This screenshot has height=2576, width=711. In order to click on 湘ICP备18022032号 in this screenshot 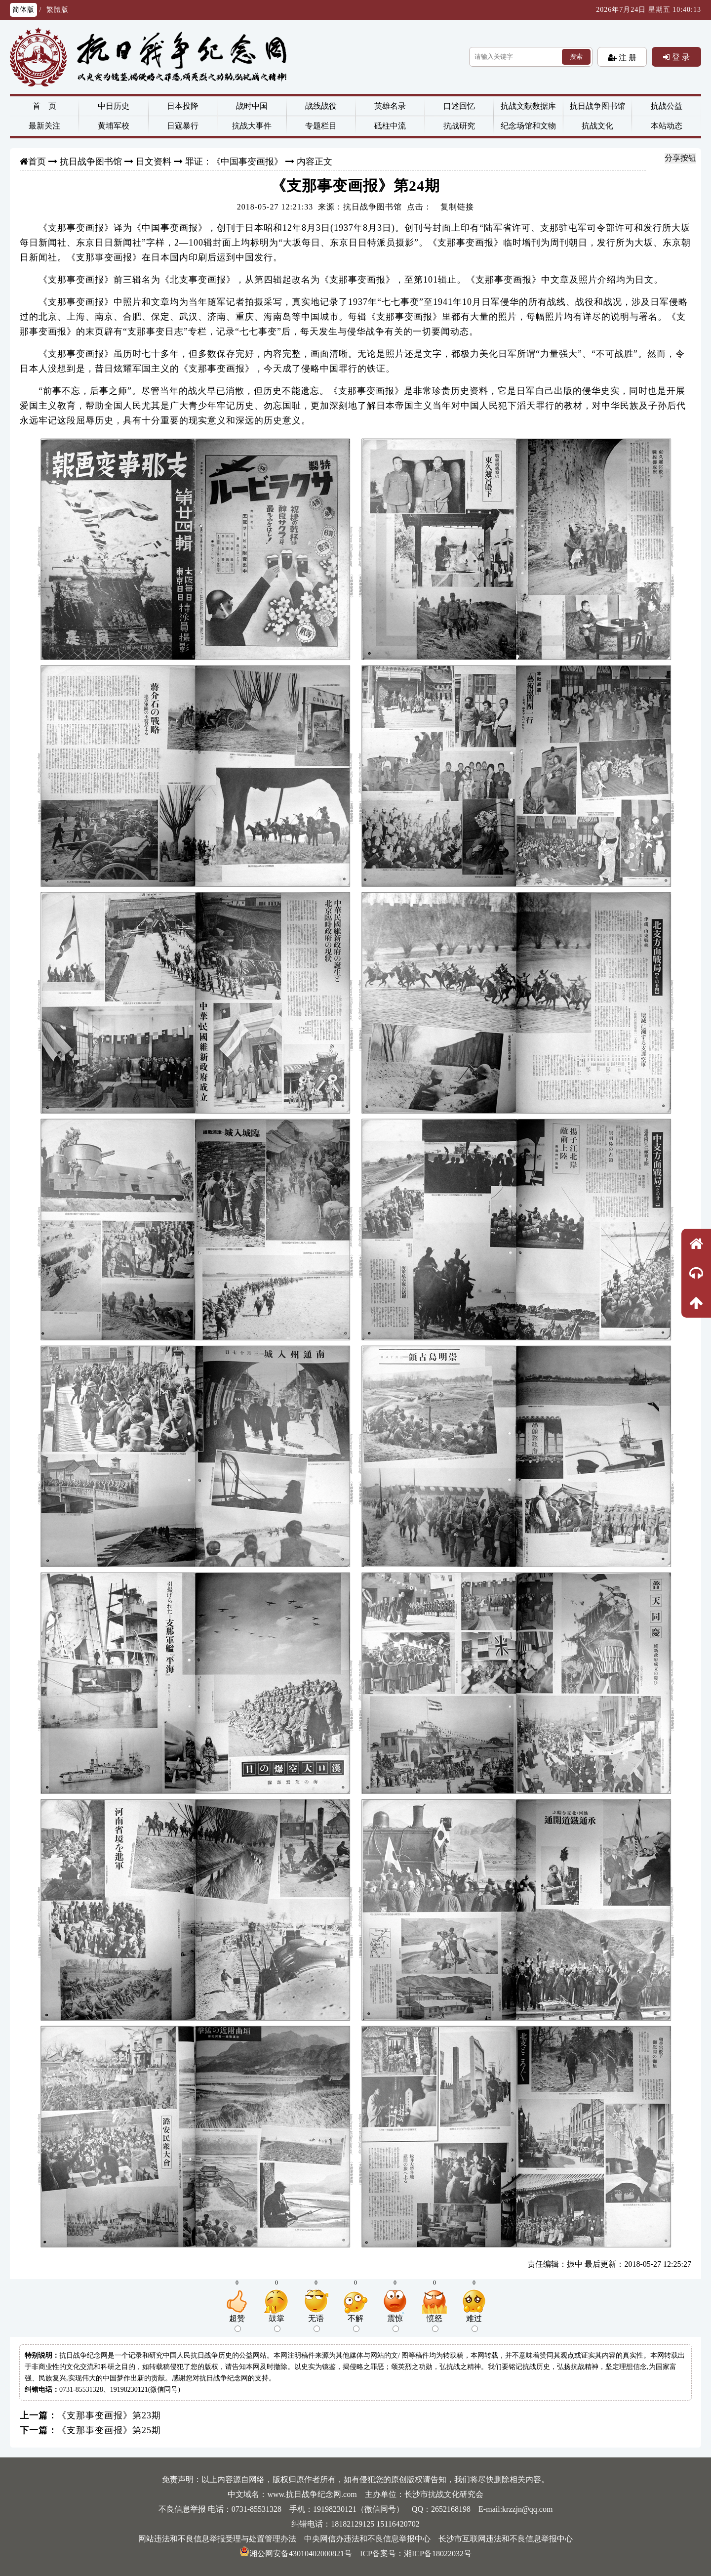, I will do `click(438, 2553)`.